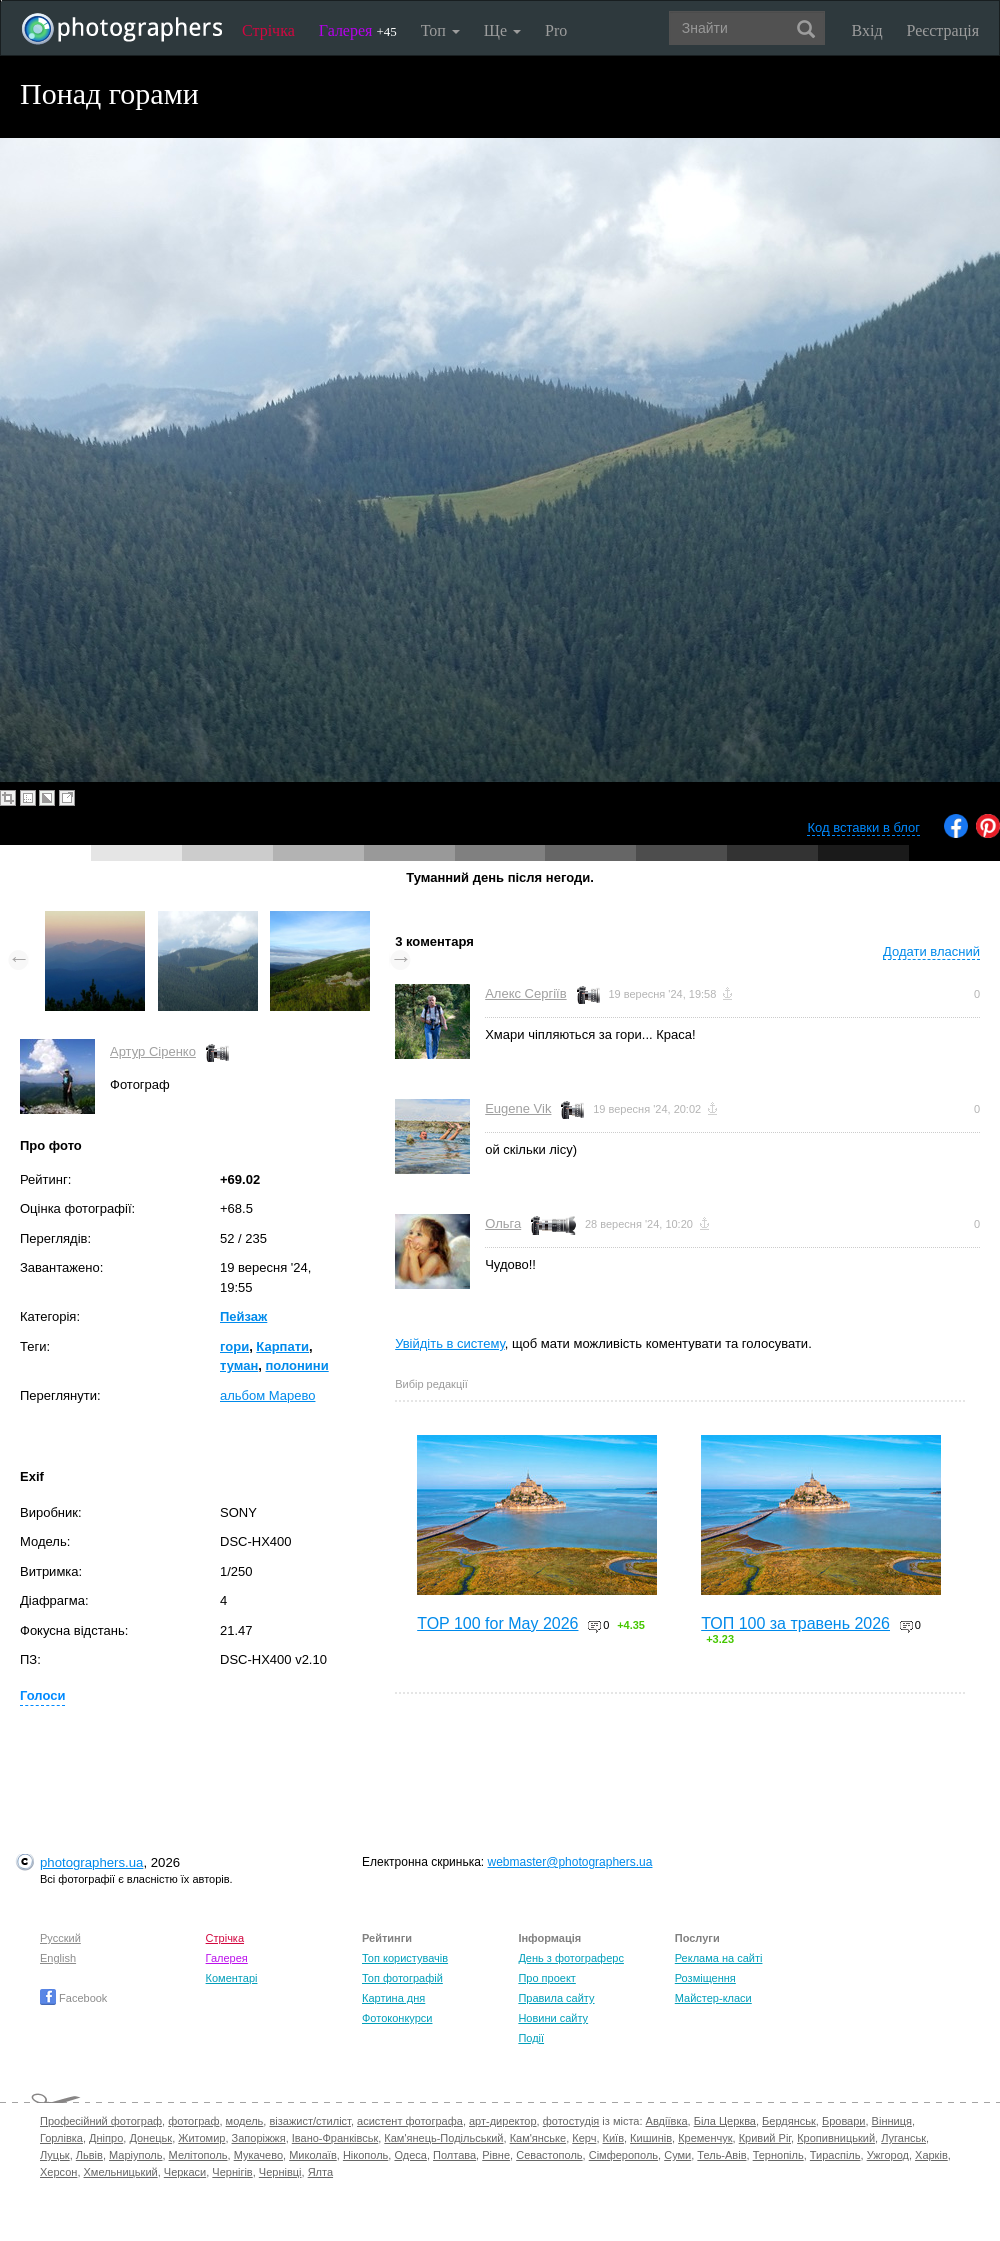 The width and height of the screenshot is (1000, 2241). What do you see at coordinates (888, 2155) in the screenshot?
I see `Ужгород` at bounding box center [888, 2155].